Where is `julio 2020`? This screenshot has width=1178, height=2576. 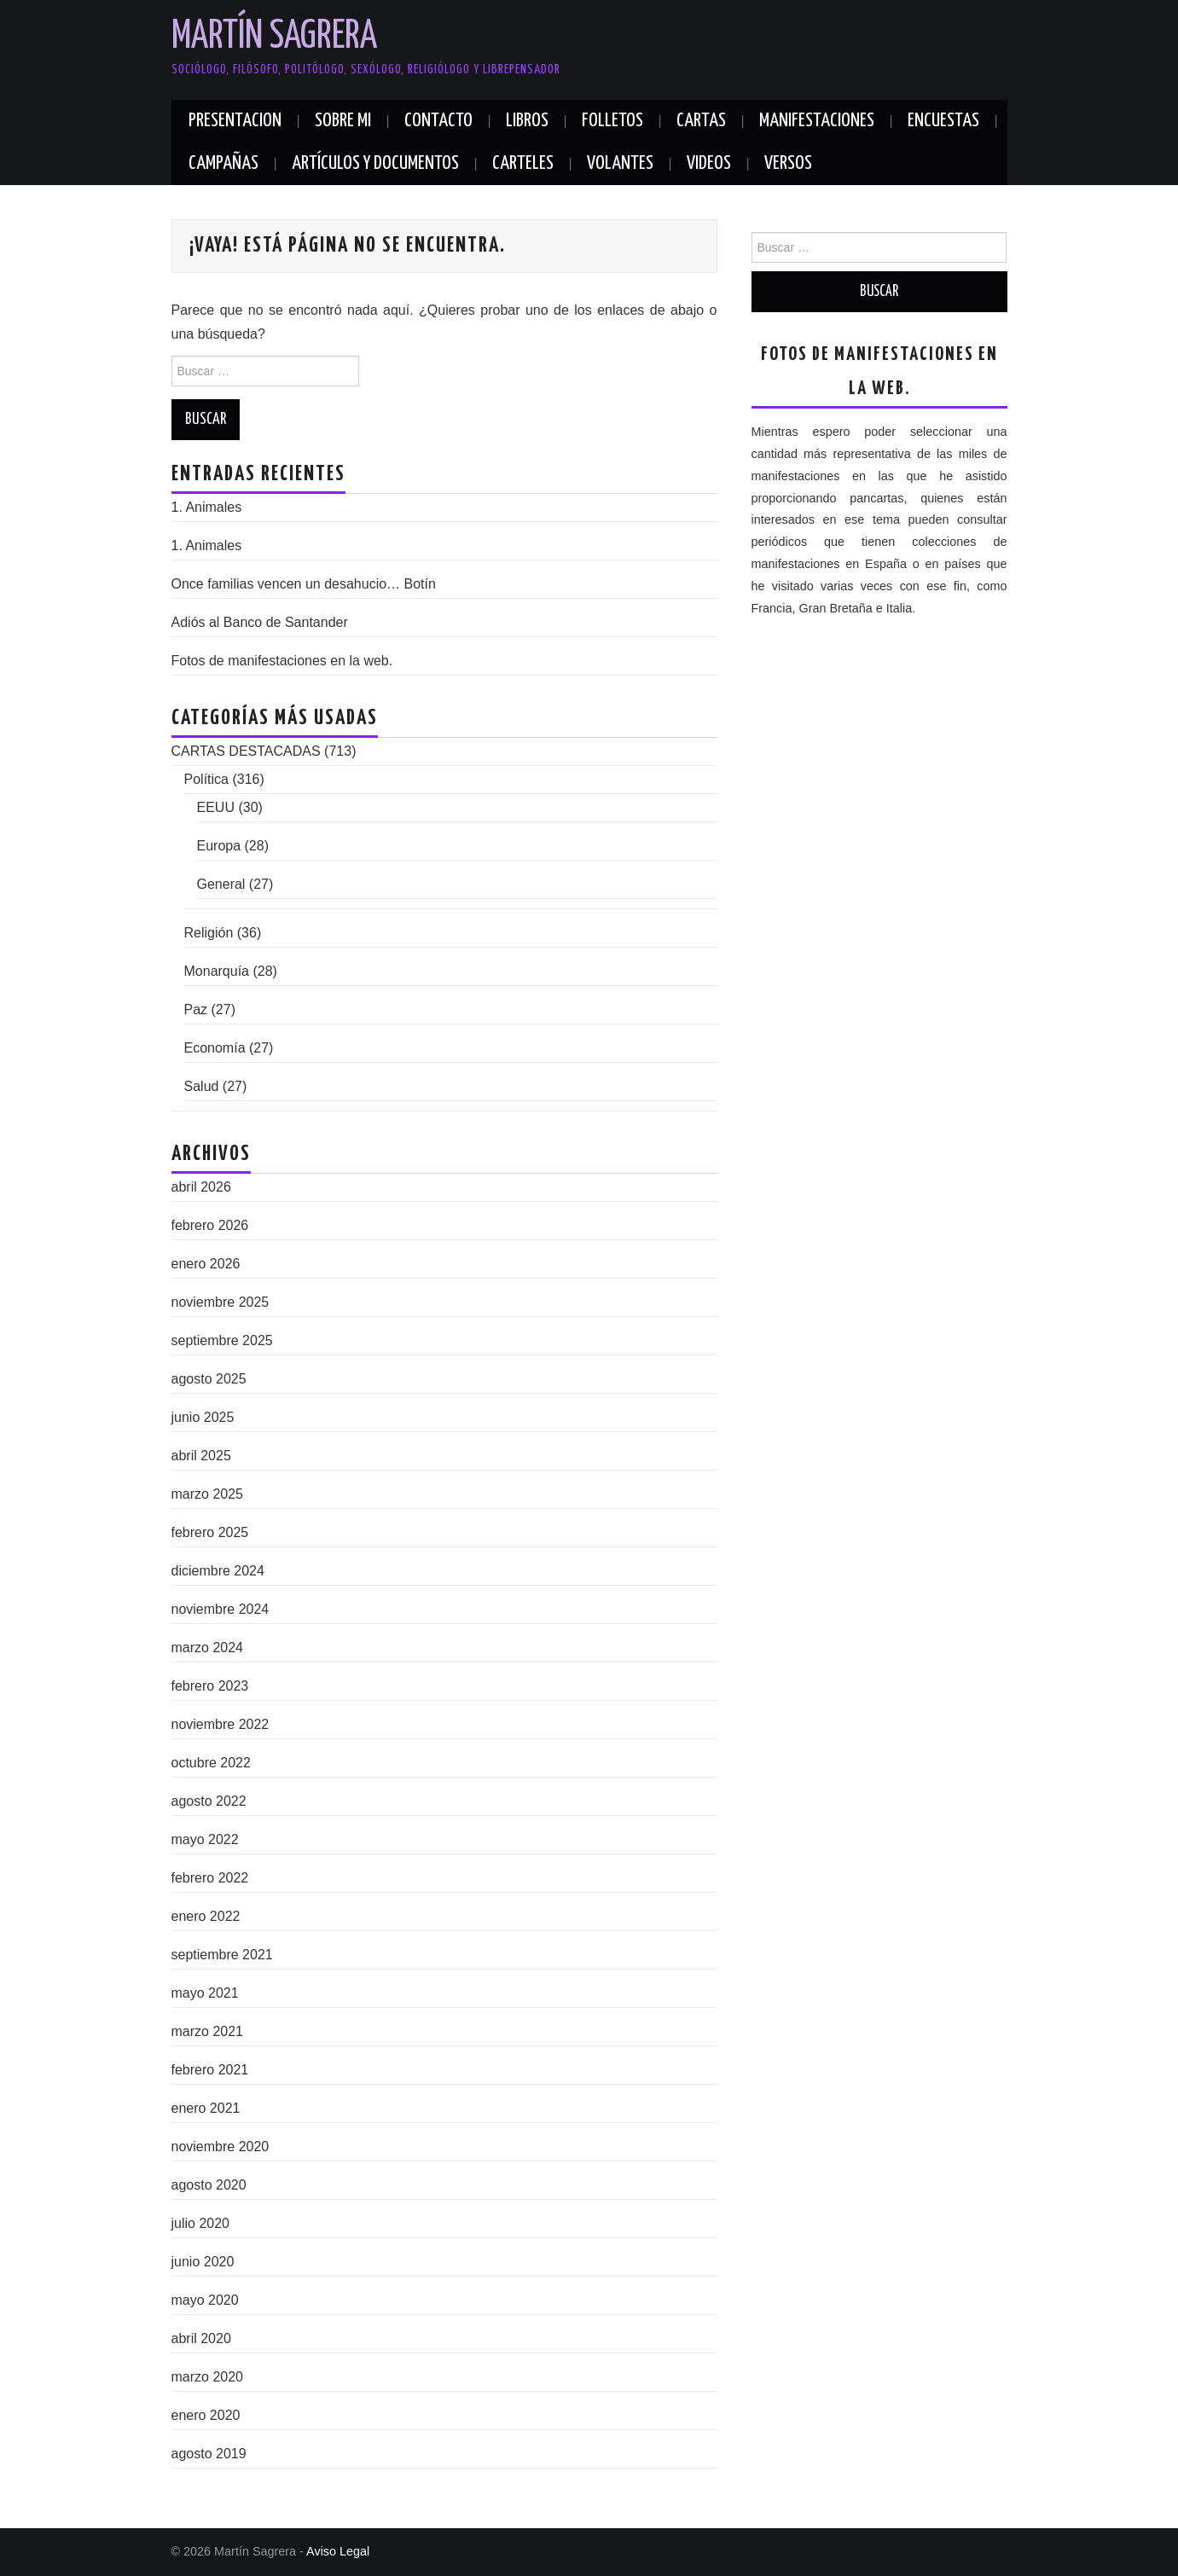
julio 2020 is located at coordinates (200, 2223).